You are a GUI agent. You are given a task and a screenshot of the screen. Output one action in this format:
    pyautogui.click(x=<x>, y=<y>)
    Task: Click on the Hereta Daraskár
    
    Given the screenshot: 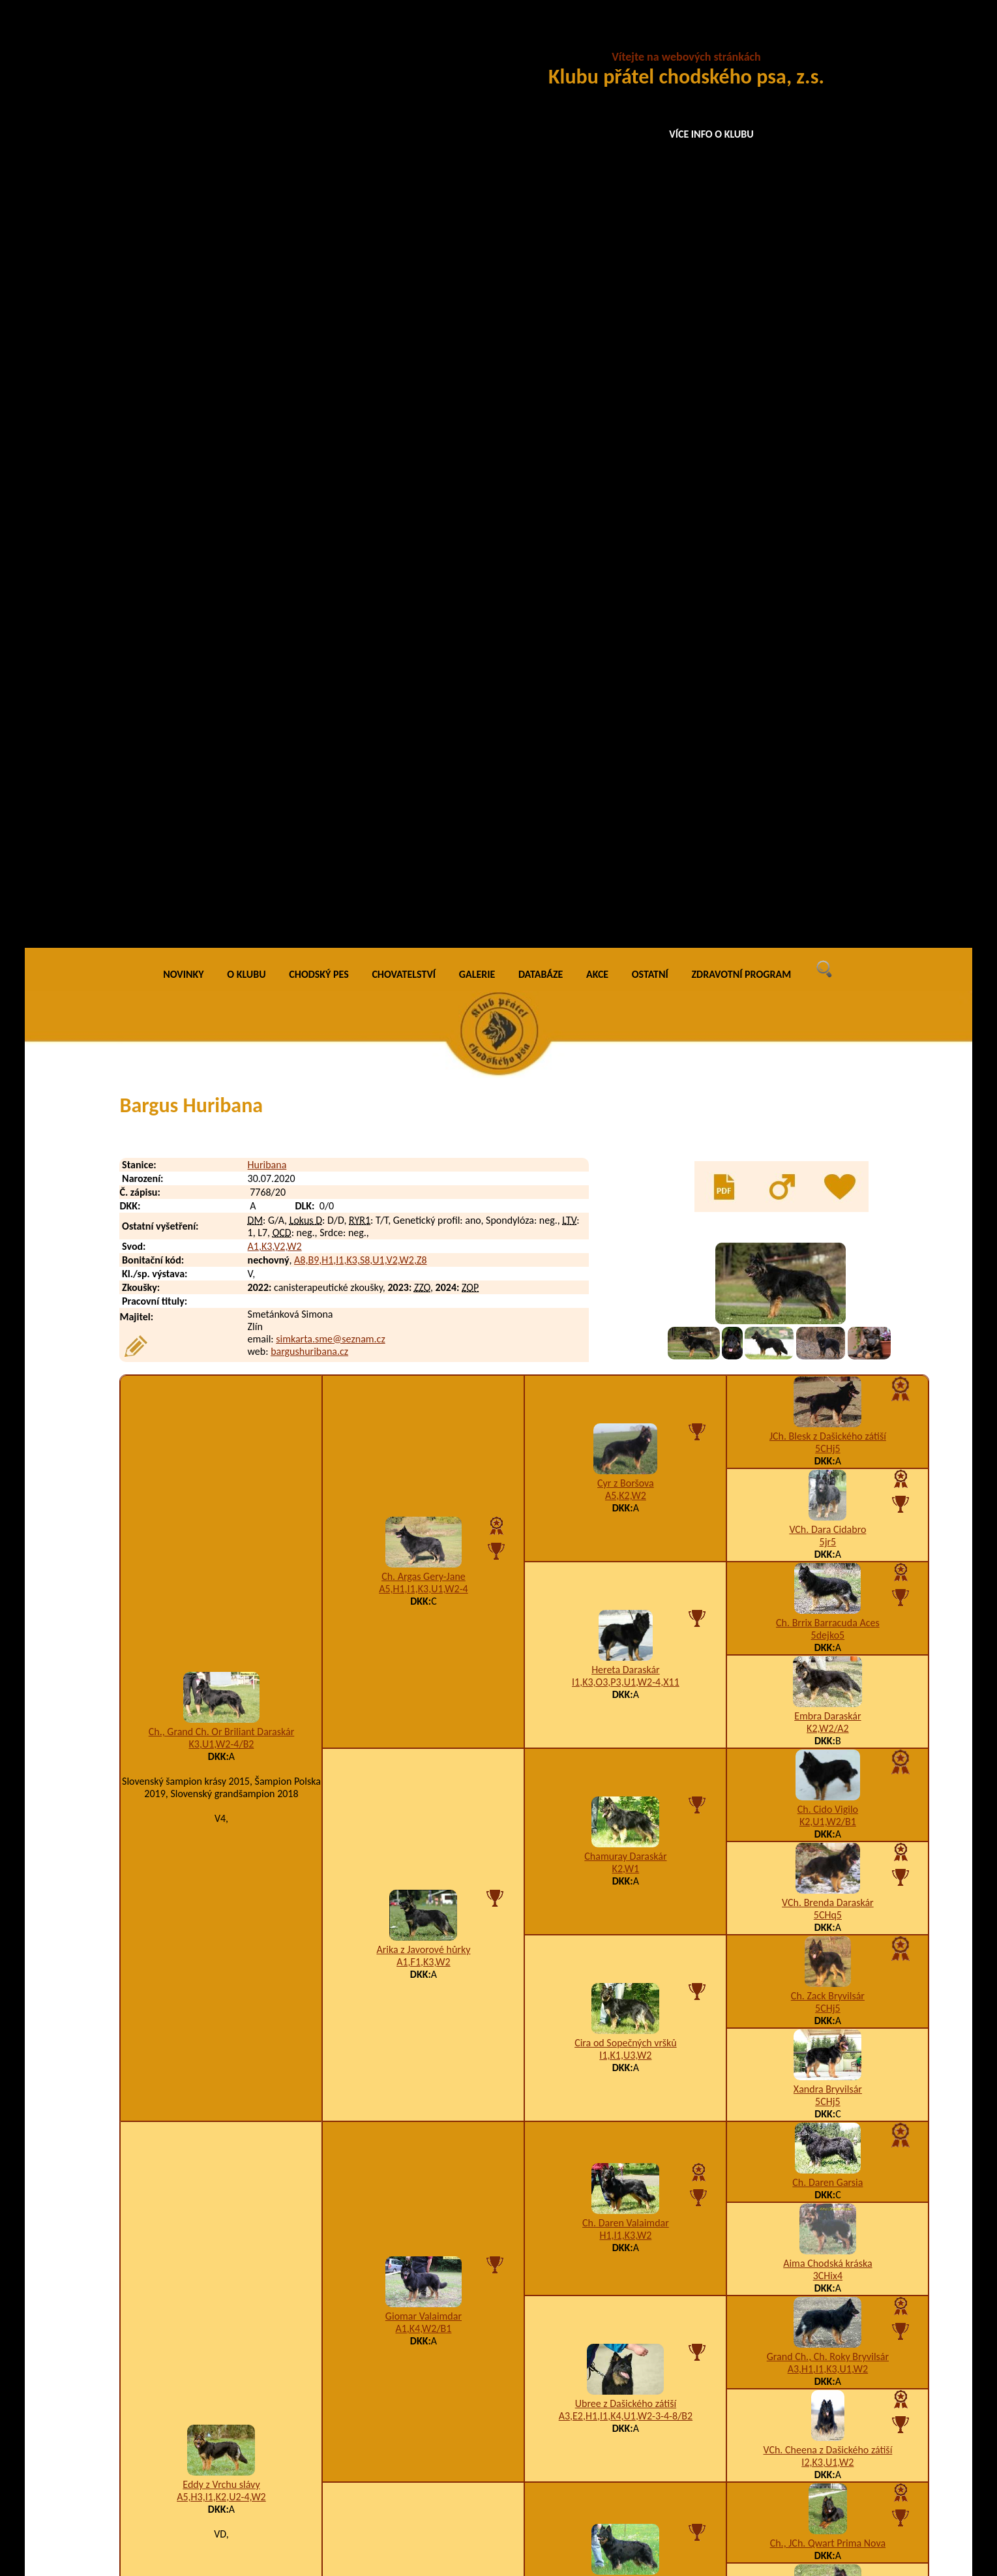 What is the action you would take?
    pyautogui.click(x=625, y=734)
    